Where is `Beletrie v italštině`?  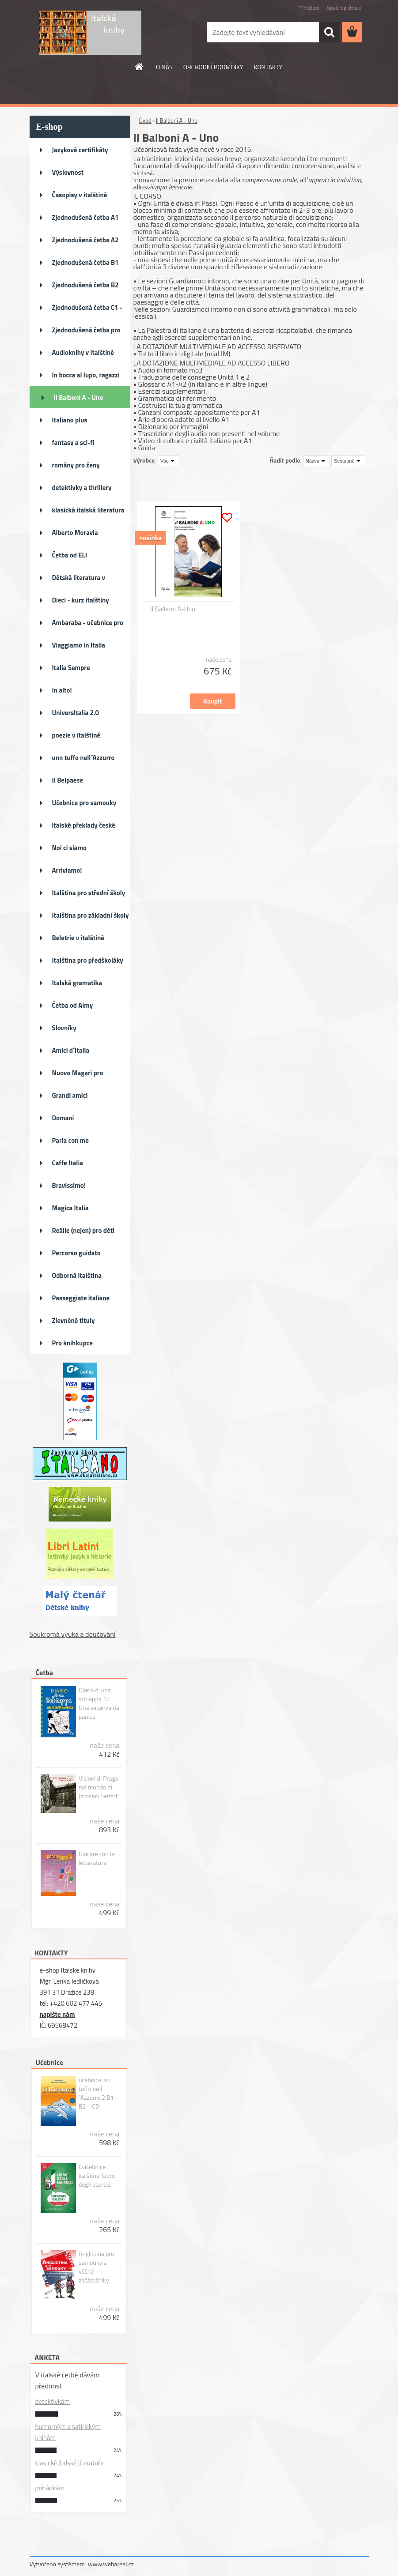
Beletrie v italštině is located at coordinates (78, 938).